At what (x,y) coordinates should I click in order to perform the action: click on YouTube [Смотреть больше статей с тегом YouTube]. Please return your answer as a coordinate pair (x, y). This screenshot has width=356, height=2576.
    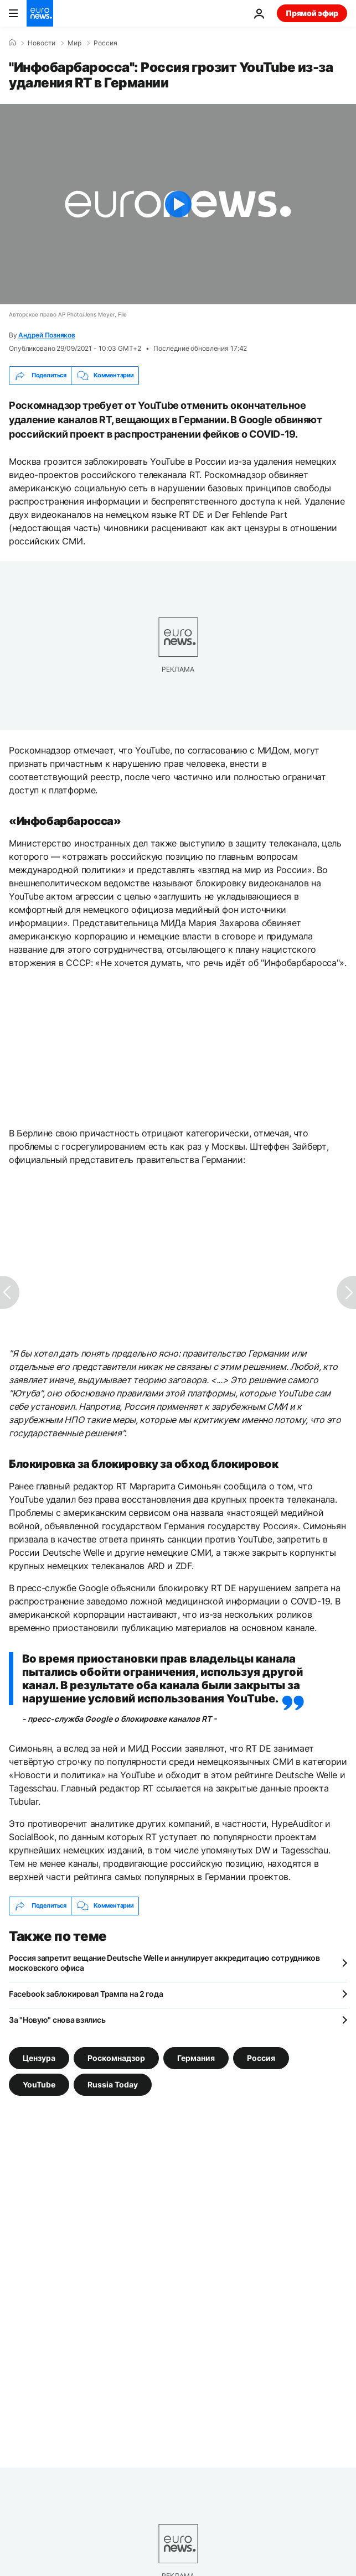
    Looking at the image, I should click on (39, 2084).